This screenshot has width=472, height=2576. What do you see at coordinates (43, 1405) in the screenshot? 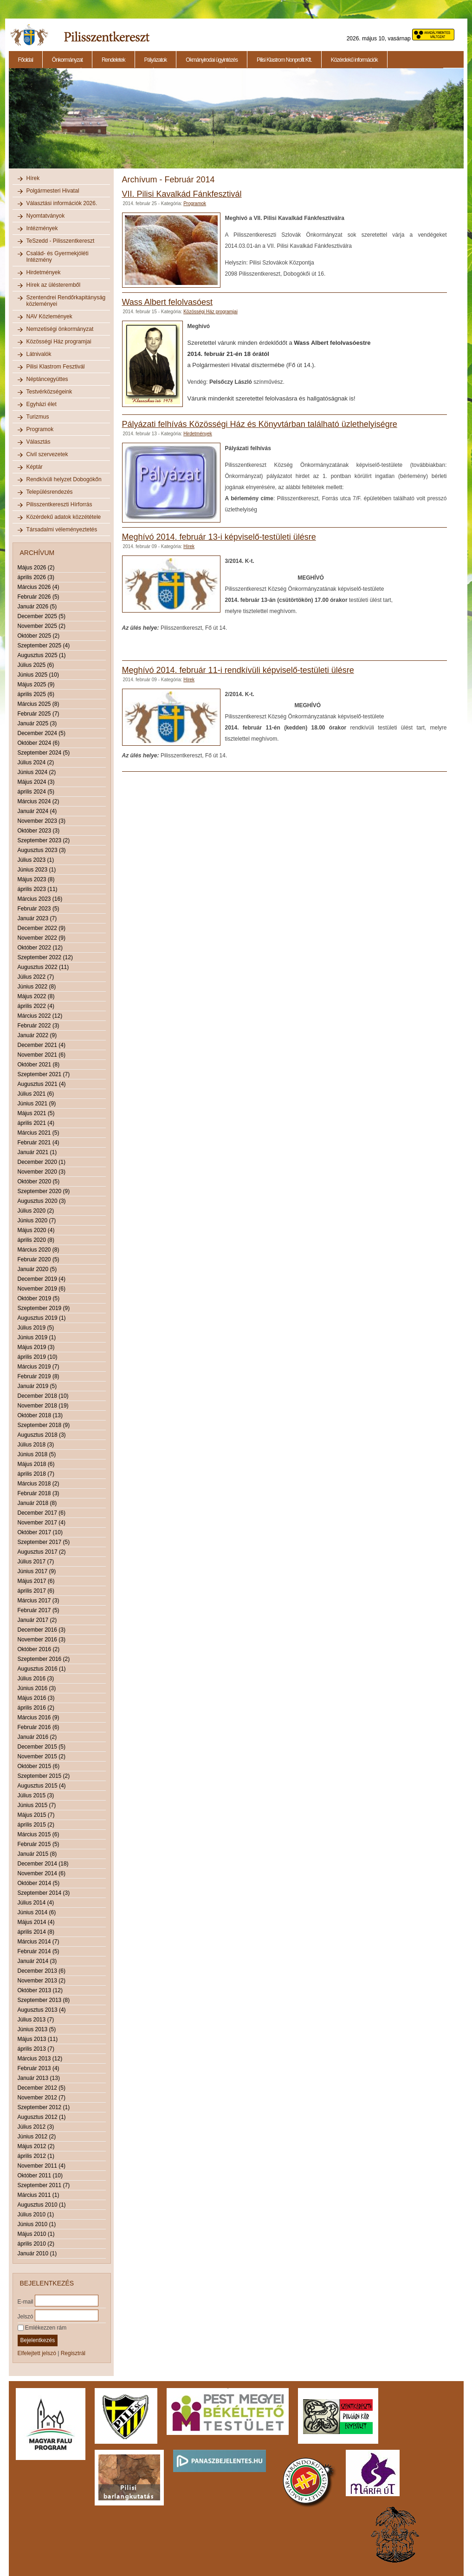
I see `November 2018 (19)` at bounding box center [43, 1405].